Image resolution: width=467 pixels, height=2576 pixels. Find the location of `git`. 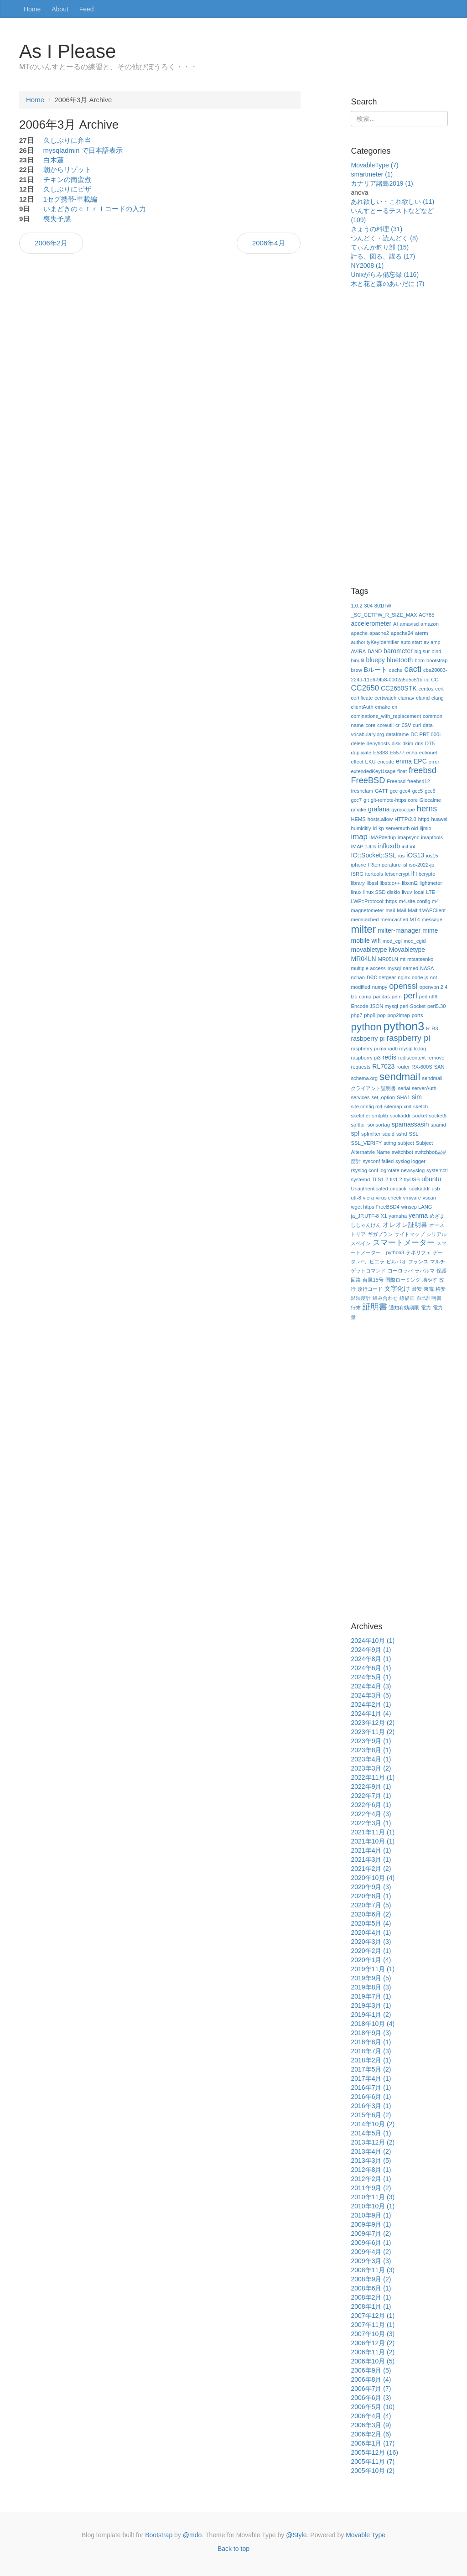

git is located at coordinates (366, 800).